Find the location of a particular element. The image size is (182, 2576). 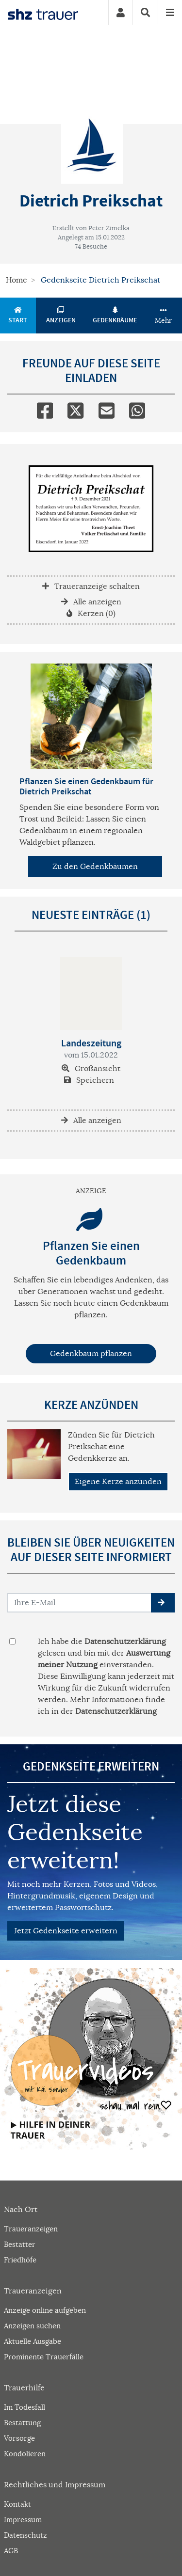

Gedenkbaum pflanzen [Weiter zum Shop​] is located at coordinates (91, 1354).